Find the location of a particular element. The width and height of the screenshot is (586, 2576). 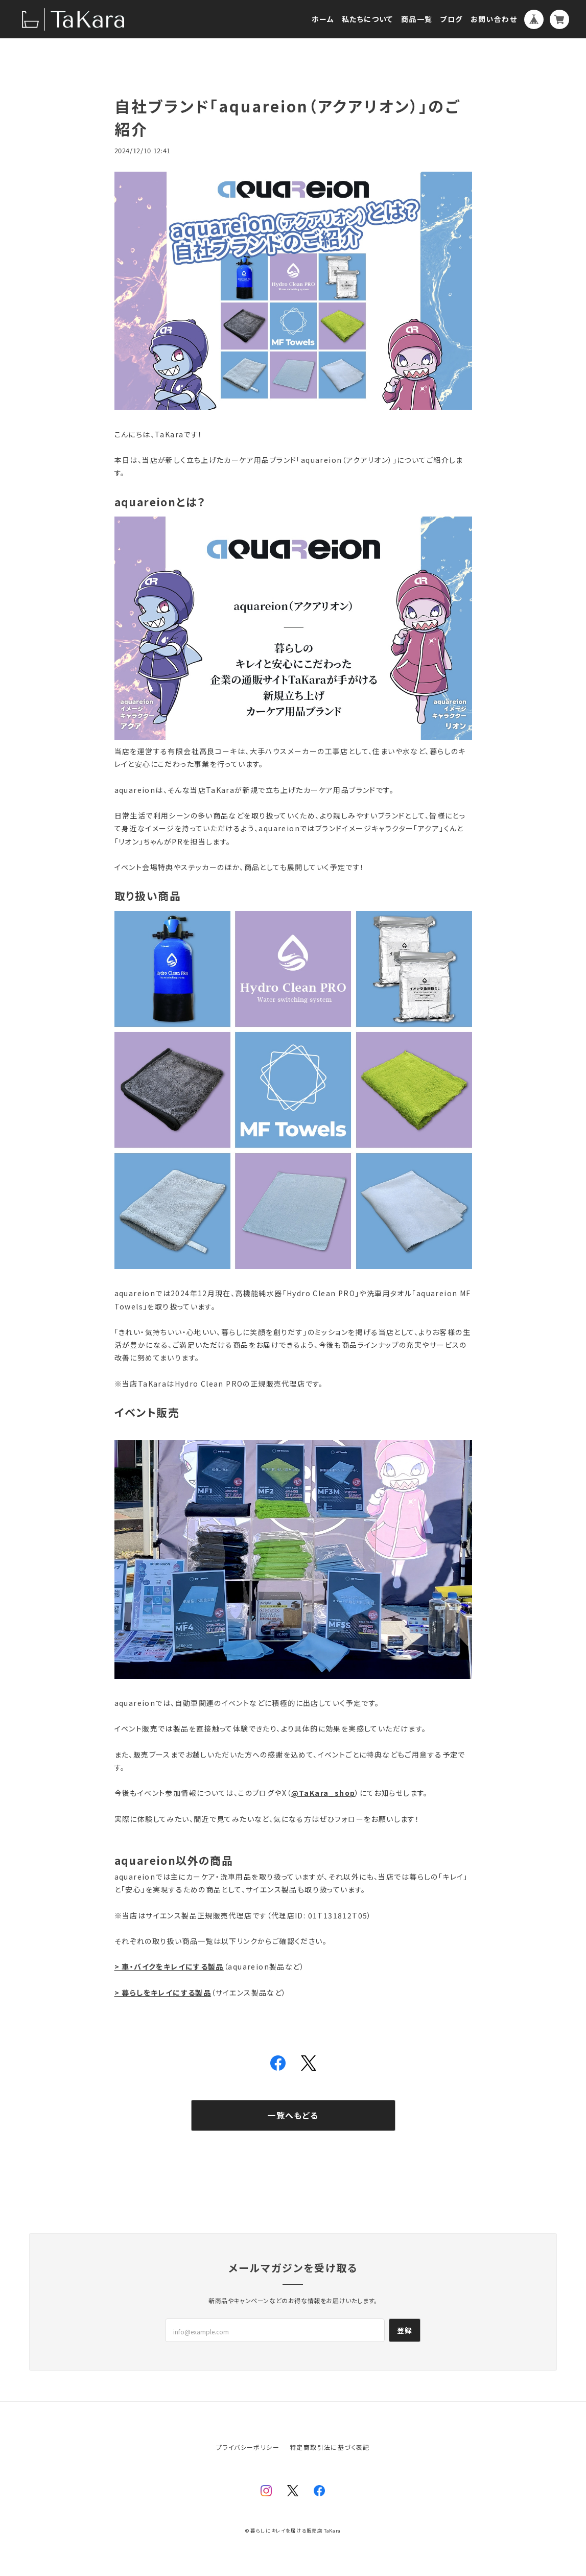

プライバシーポリシー is located at coordinates (247, 2447).